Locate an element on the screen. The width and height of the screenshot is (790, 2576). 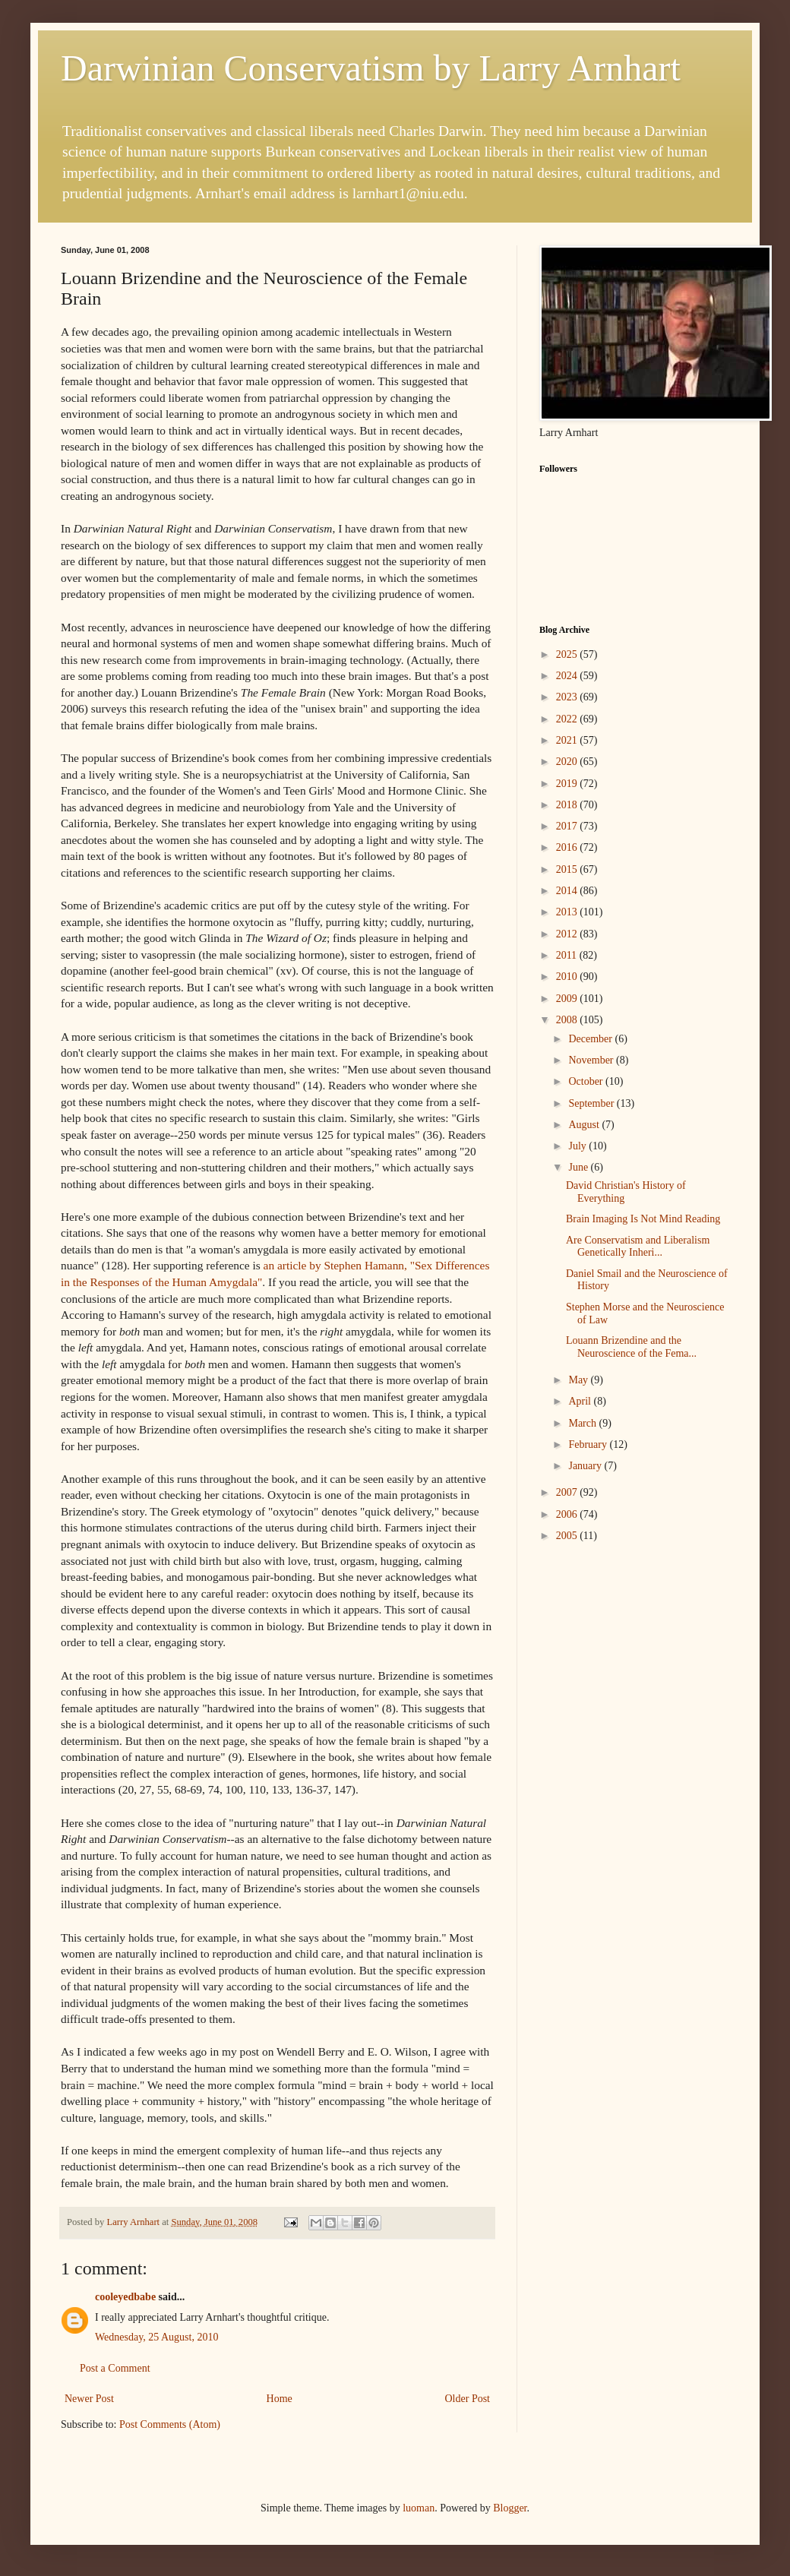
September is located at coordinates (592, 1103).